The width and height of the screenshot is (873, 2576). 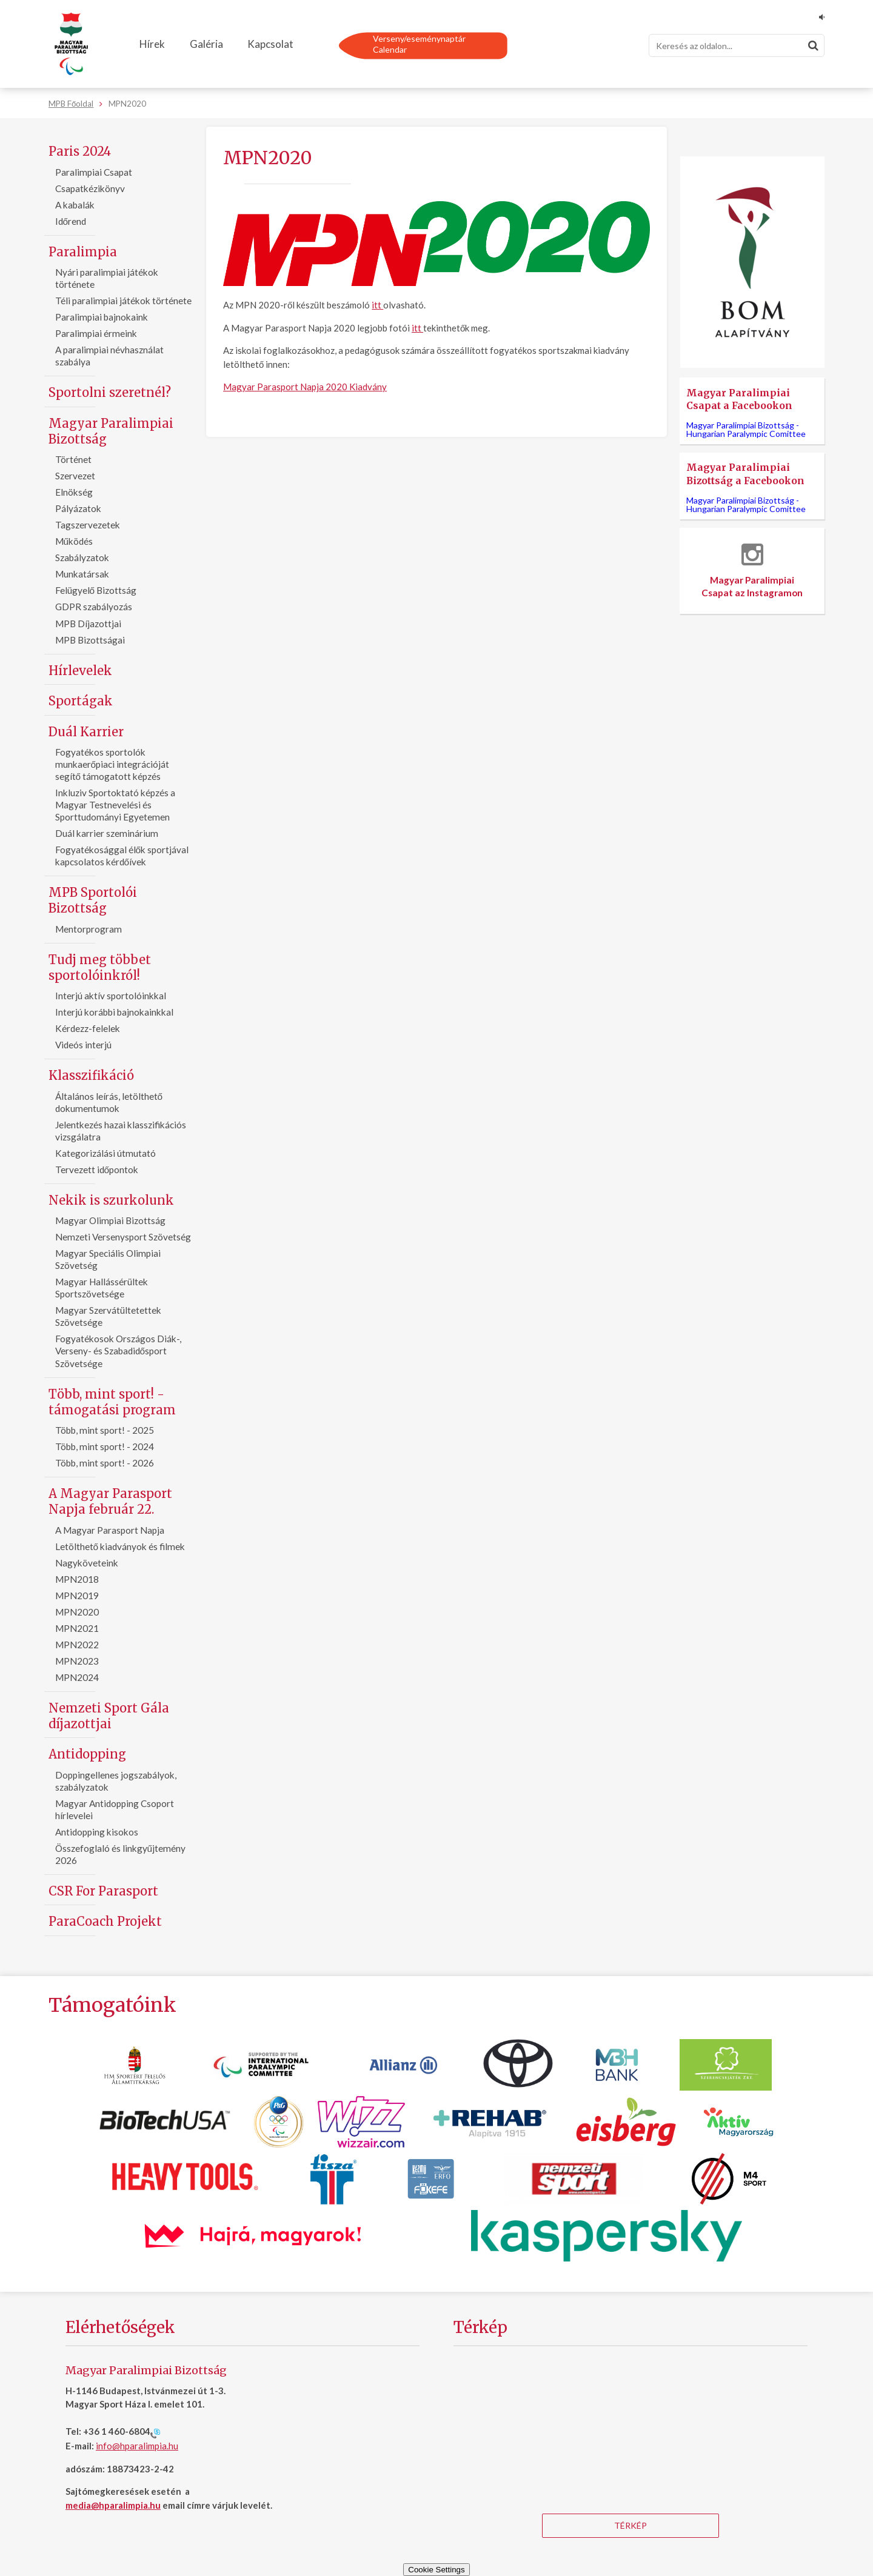 I want to click on Nemzeti Sport Gála díjazottjai, so click(x=108, y=1715).